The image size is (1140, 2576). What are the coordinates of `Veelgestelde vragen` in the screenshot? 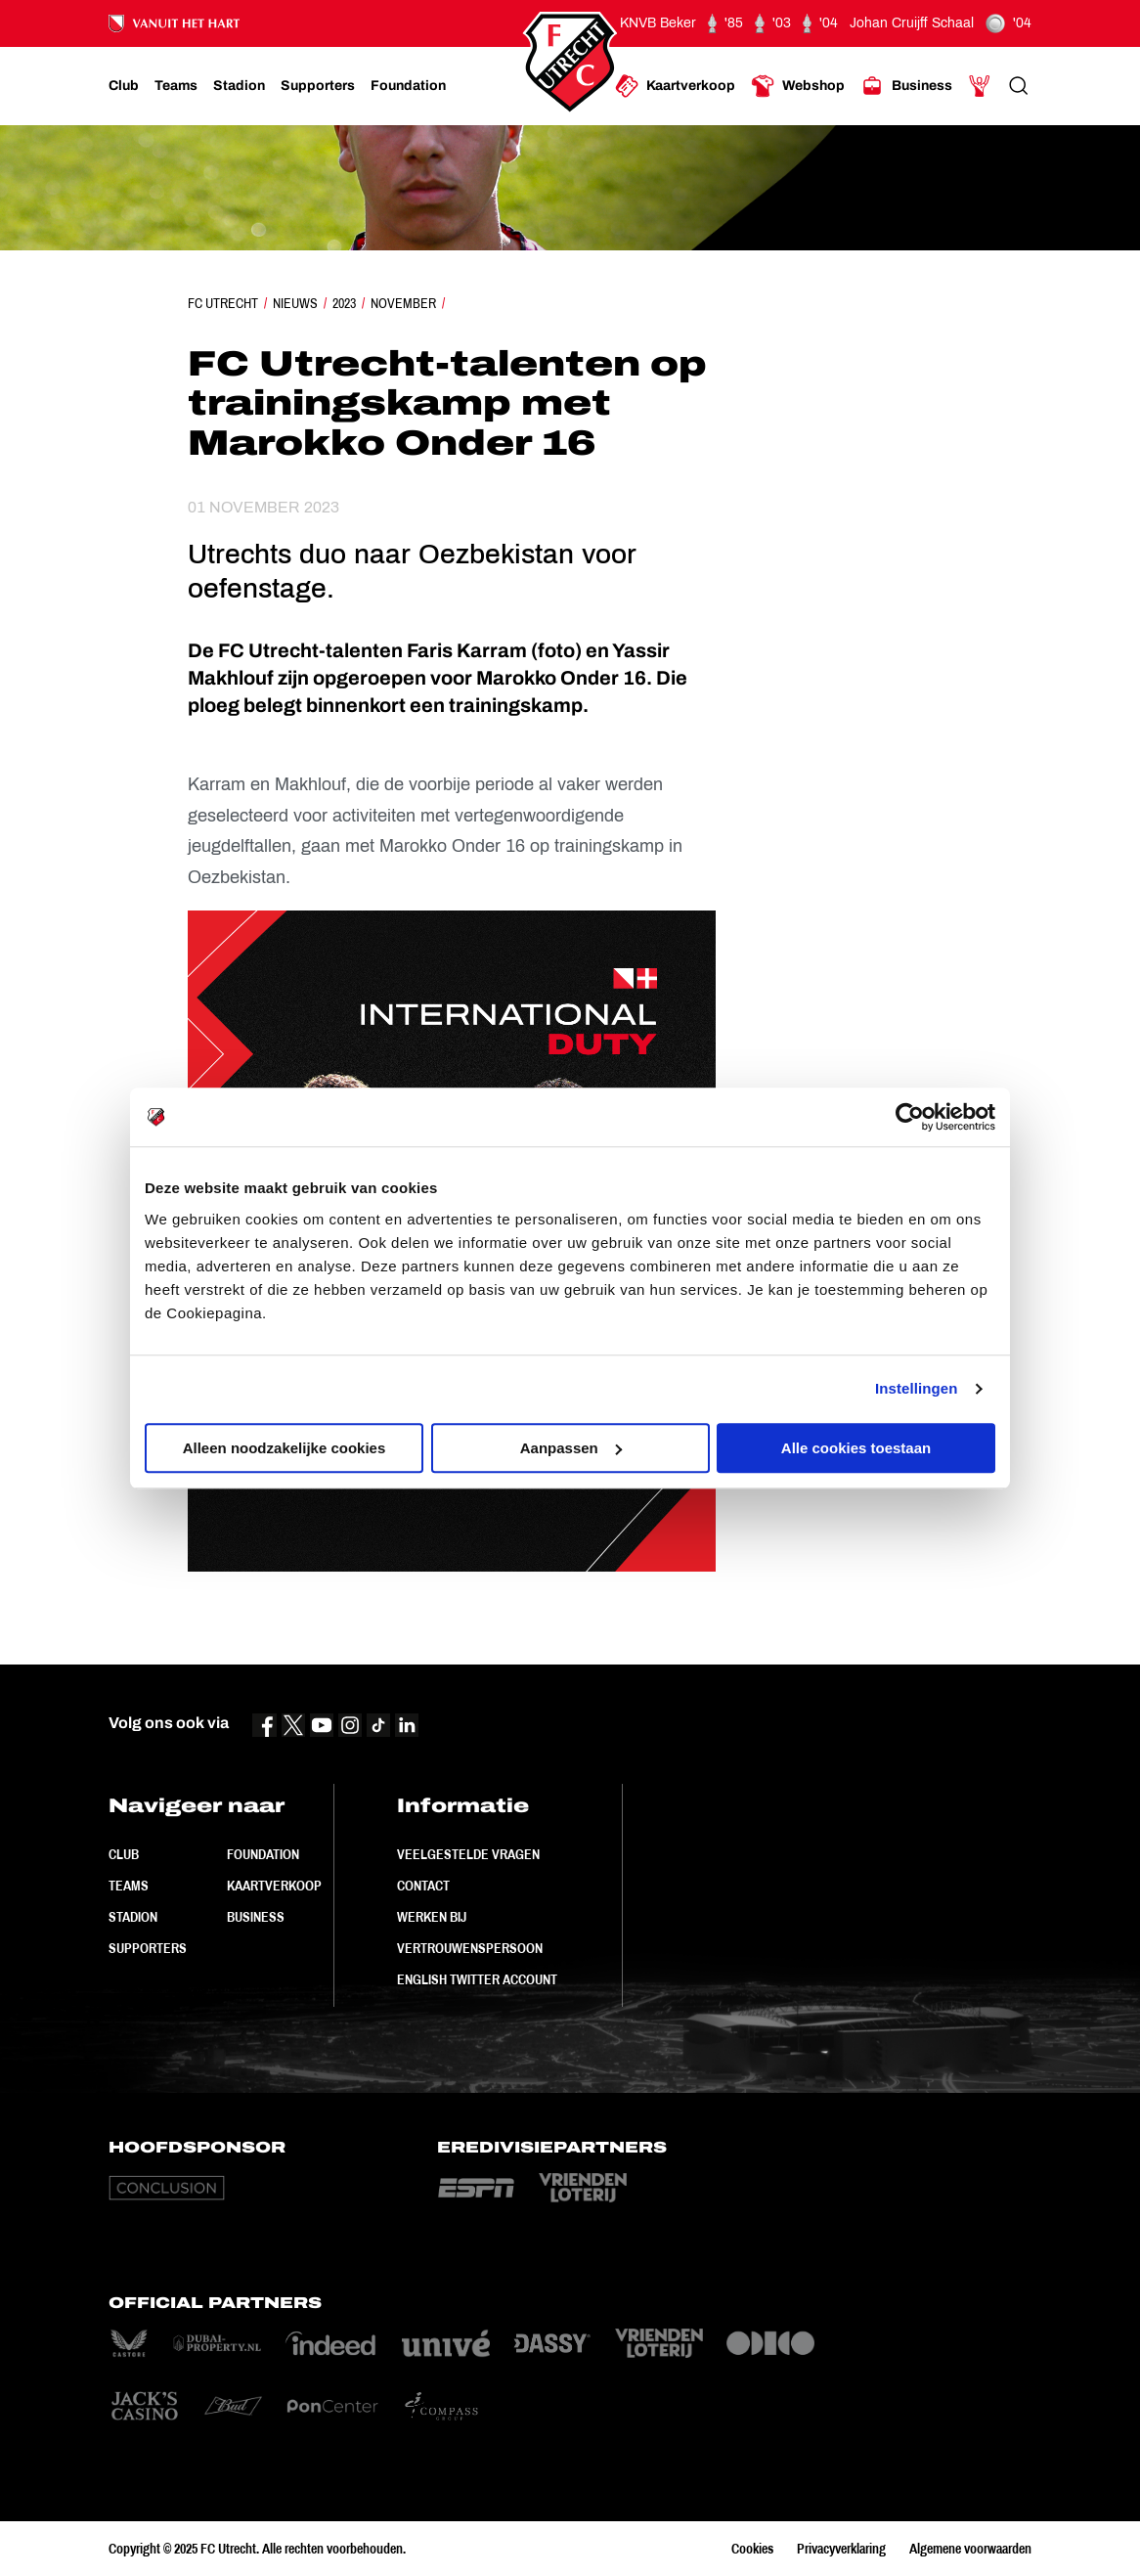 It's located at (468, 1854).